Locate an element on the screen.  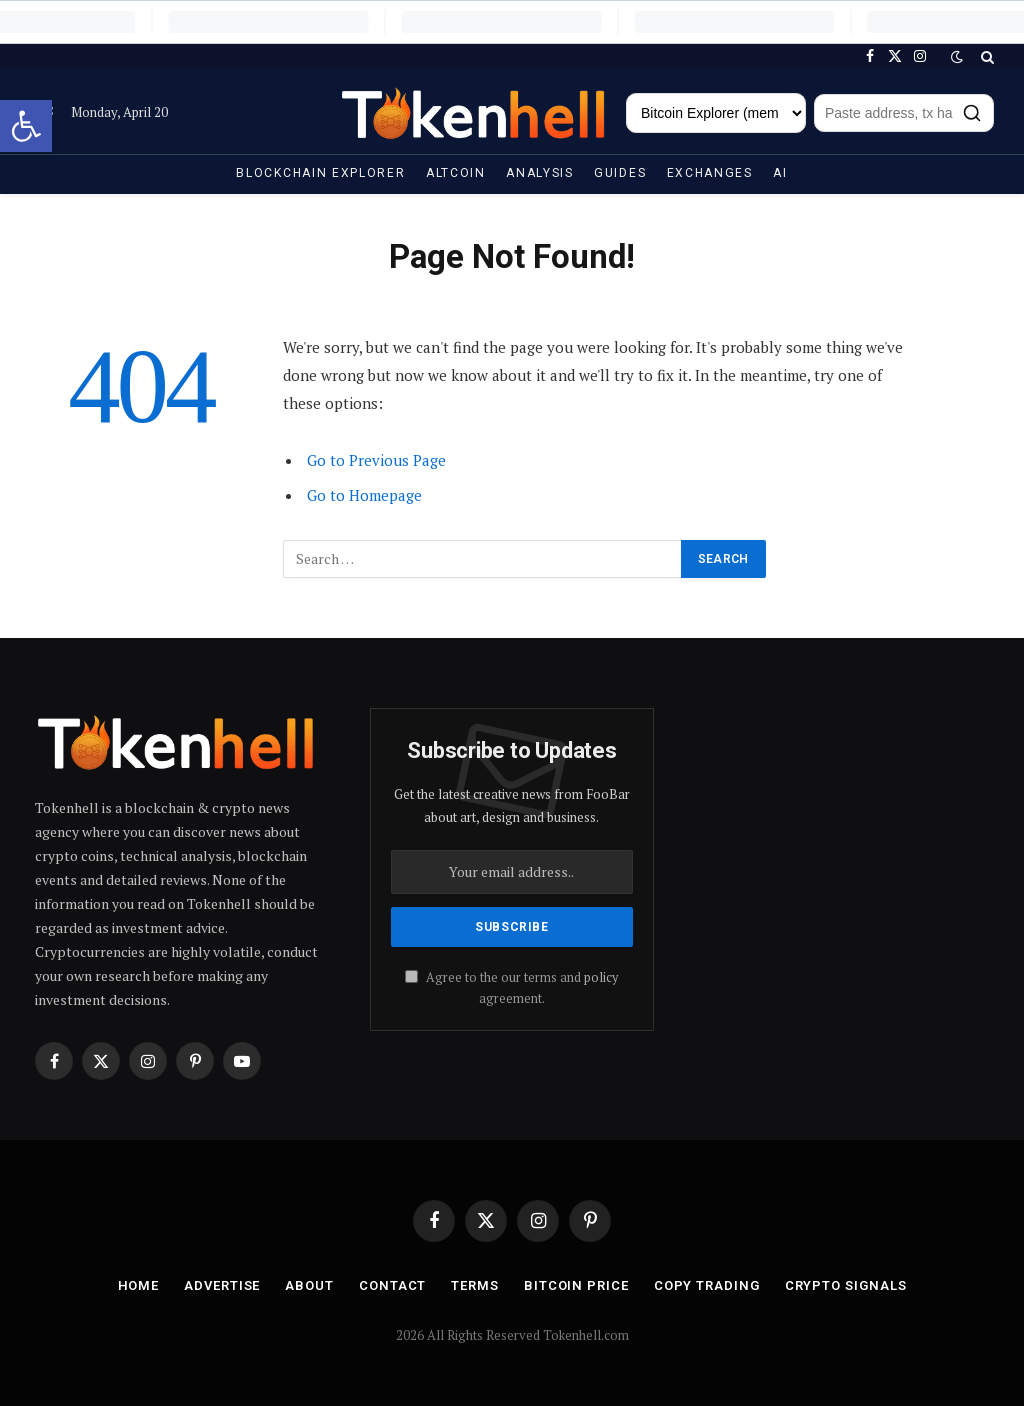
AI is located at coordinates (780, 173).